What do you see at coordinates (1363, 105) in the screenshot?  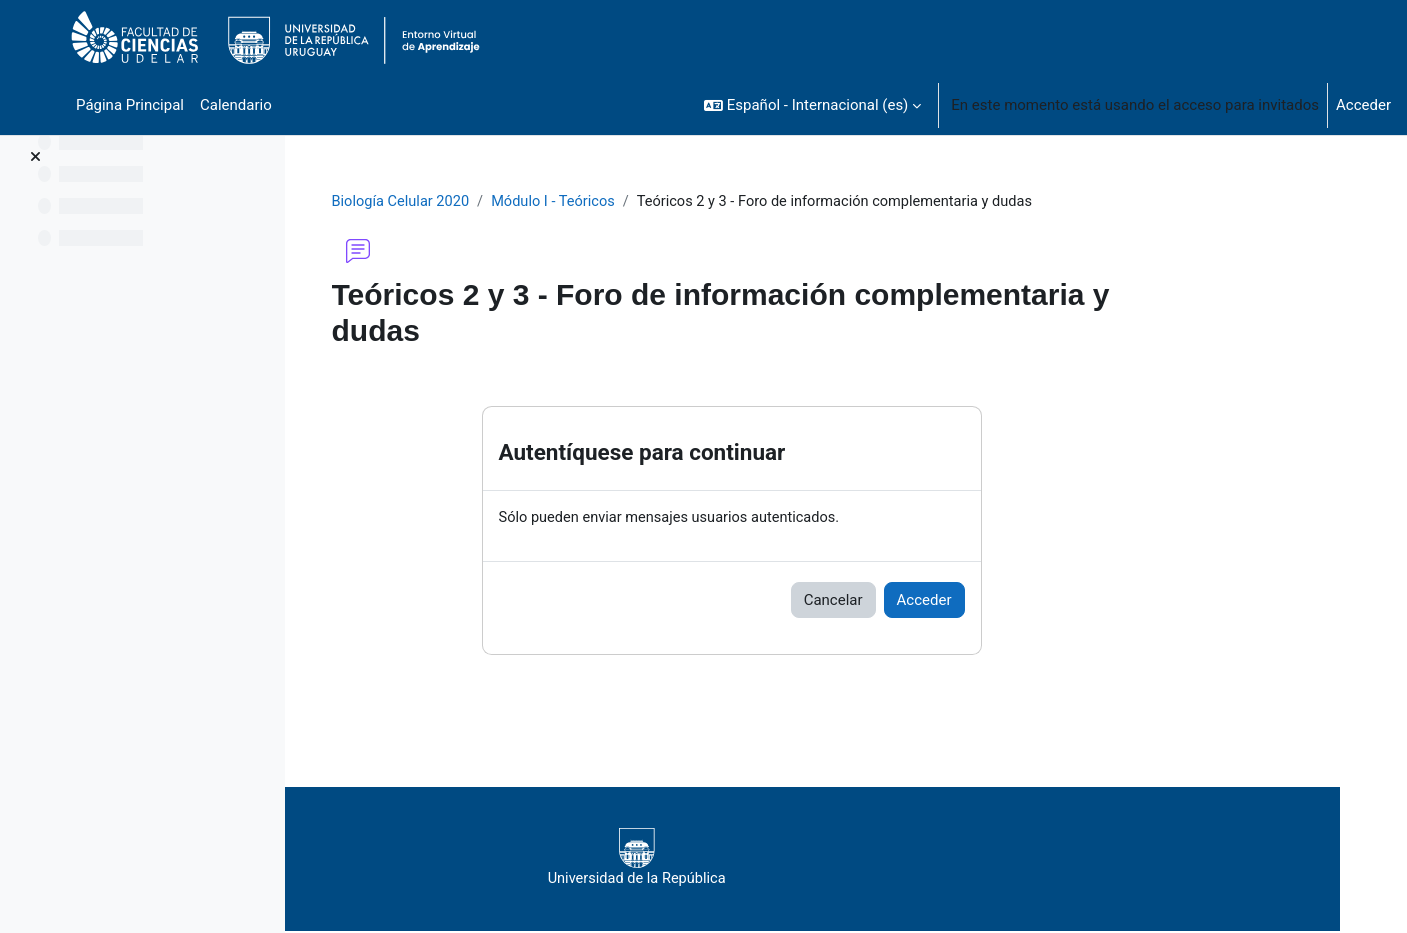 I see `Acceder` at bounding box center [1363, 105].